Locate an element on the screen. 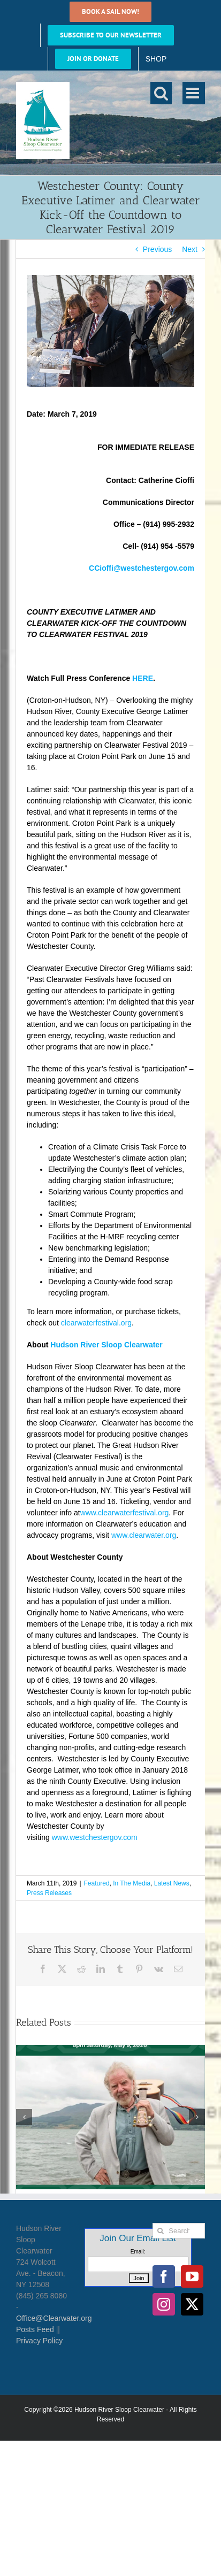  HERE is located at coordinates (142, 678).